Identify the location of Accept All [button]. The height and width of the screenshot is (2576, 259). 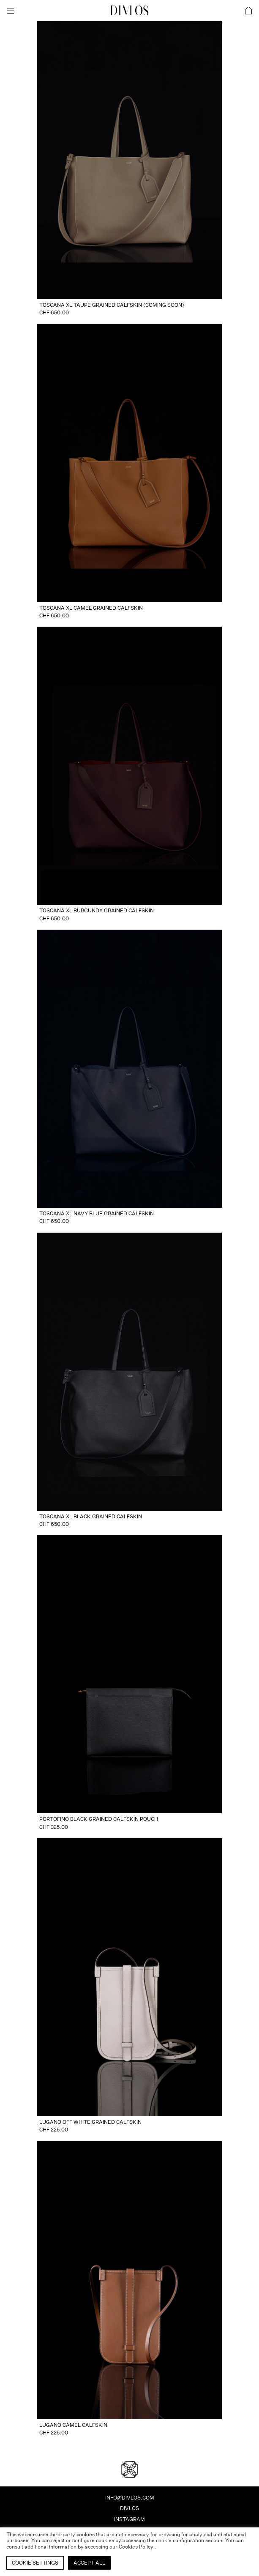
(89, 2563).